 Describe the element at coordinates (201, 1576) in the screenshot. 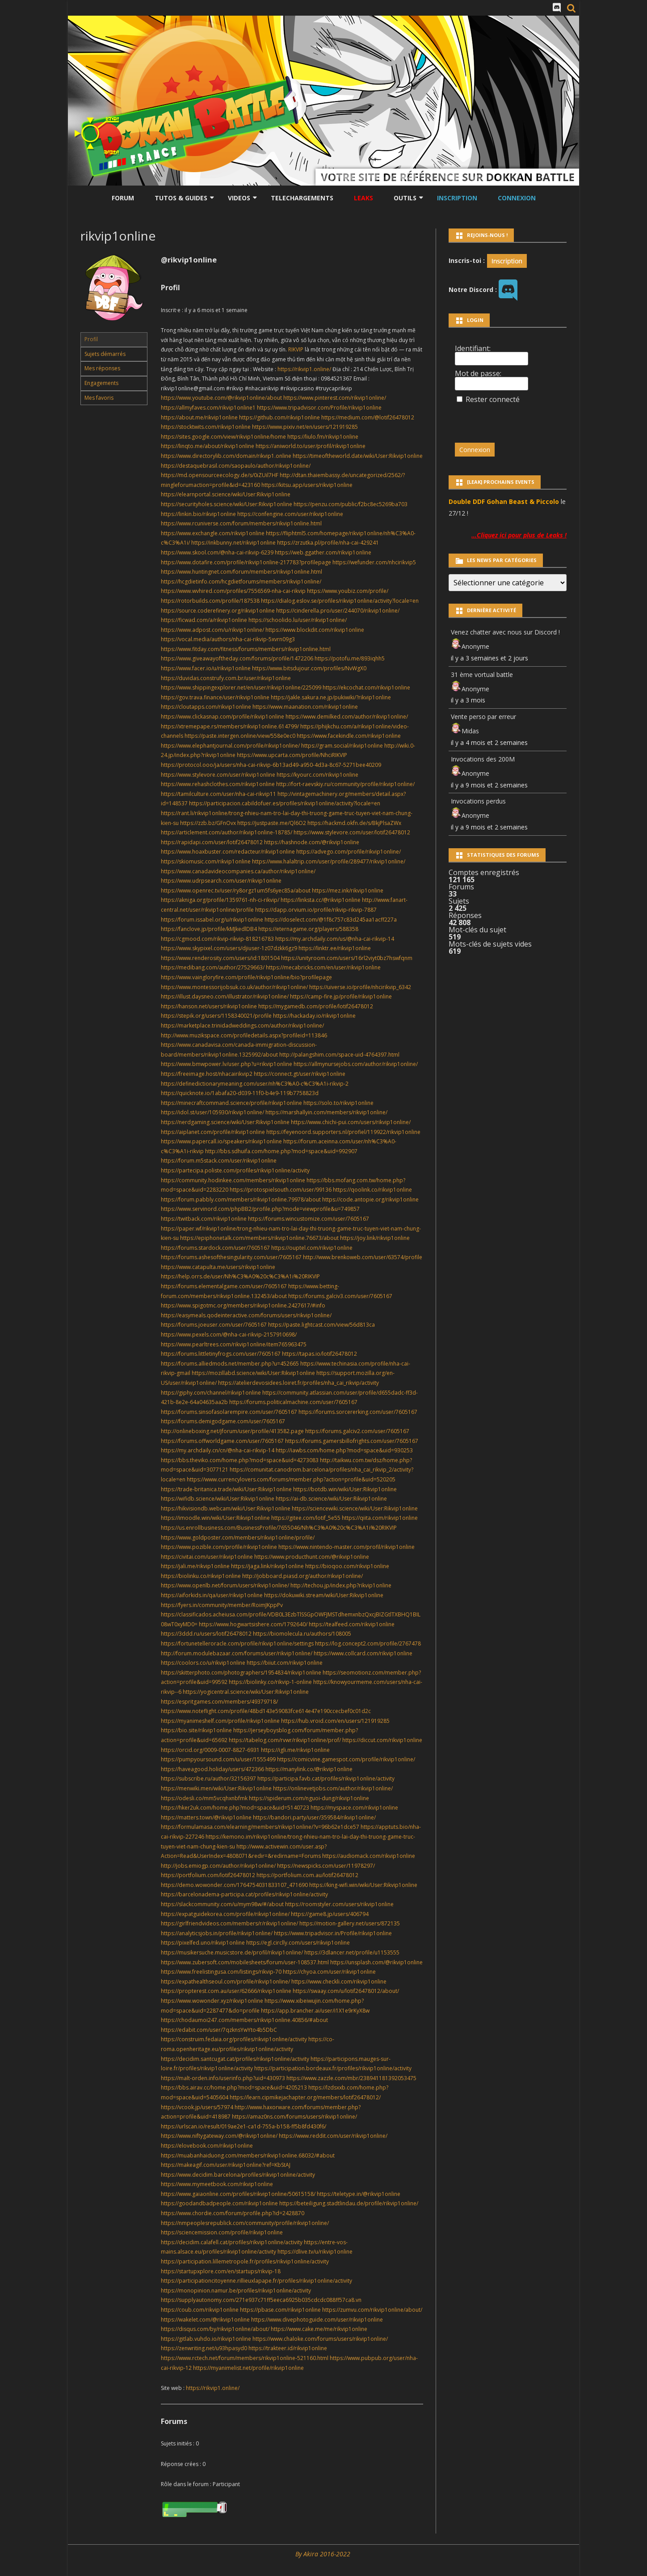

I see `https://biolinku.co/rikvip1online` at that location.